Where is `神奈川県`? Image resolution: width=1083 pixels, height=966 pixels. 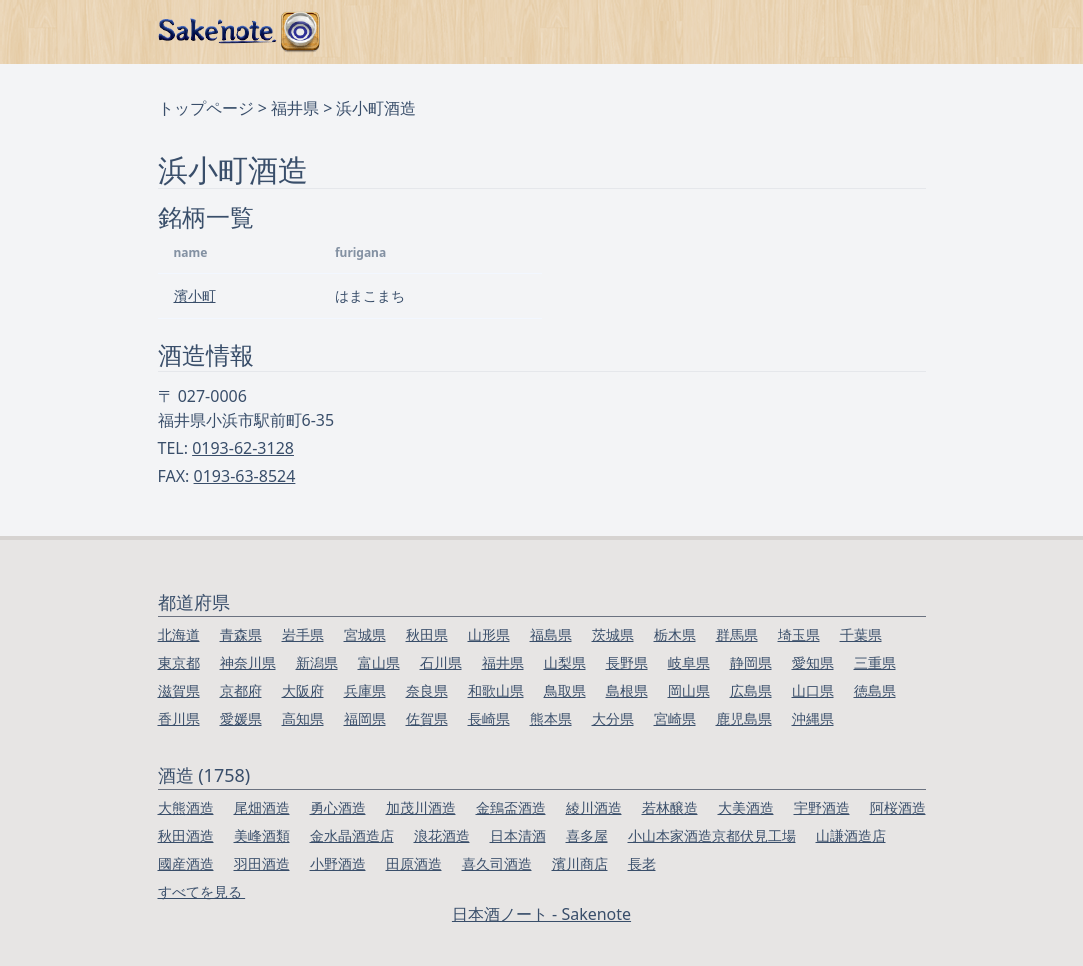
神奈川県 is located at coordinates (248, 662).